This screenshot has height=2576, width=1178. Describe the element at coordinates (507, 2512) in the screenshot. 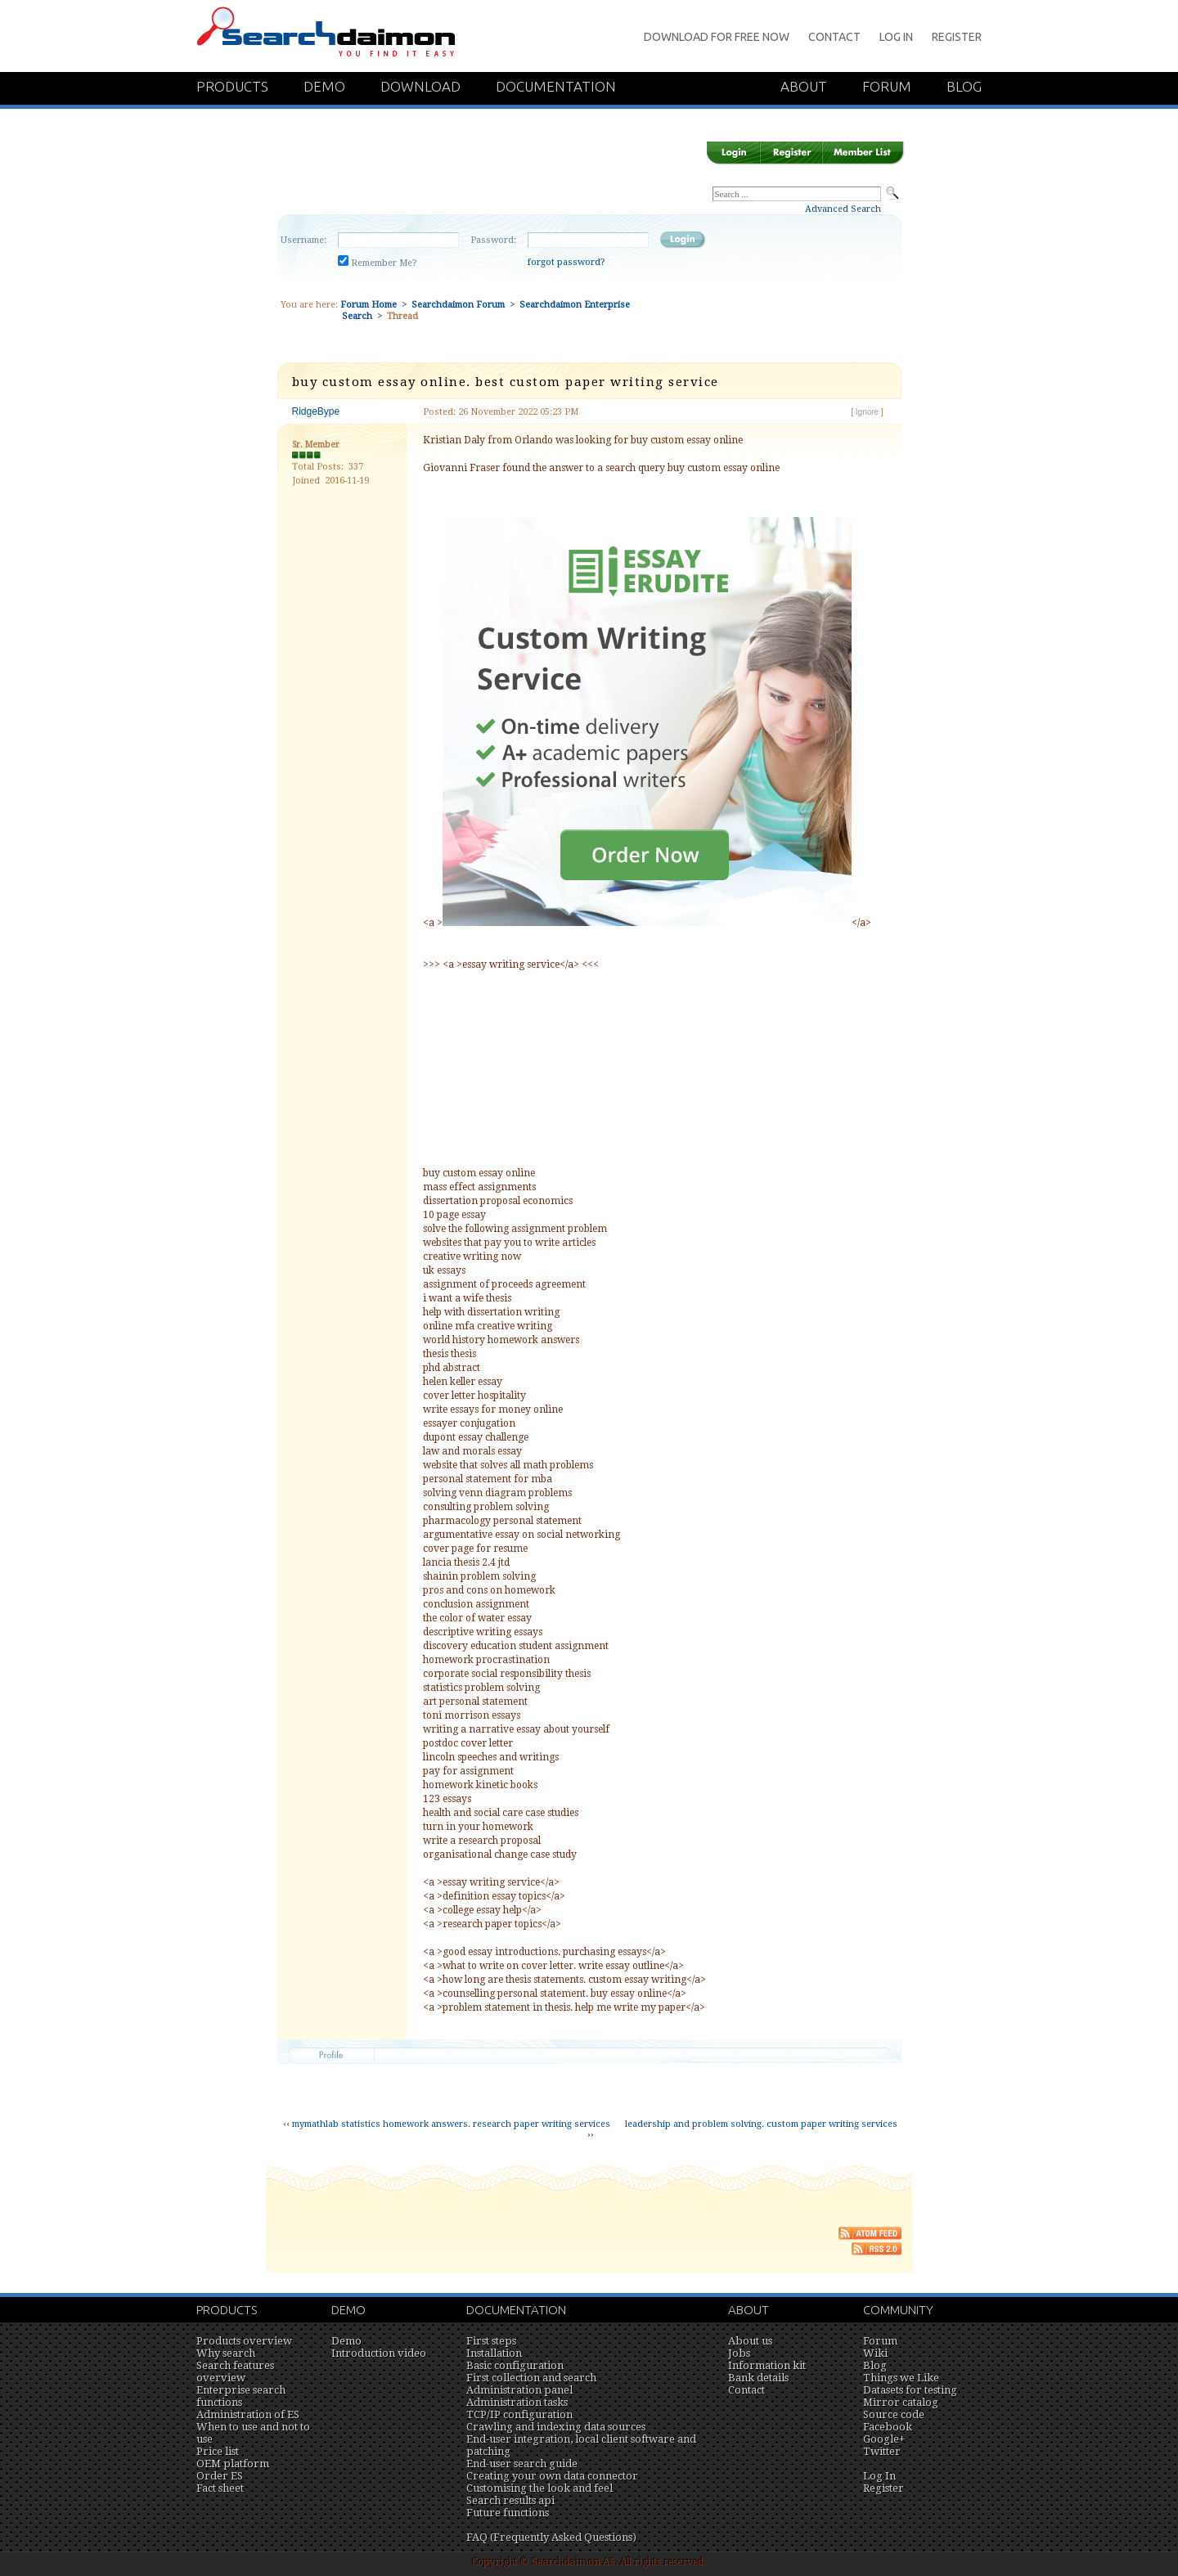

I see `Future functions` at that location.